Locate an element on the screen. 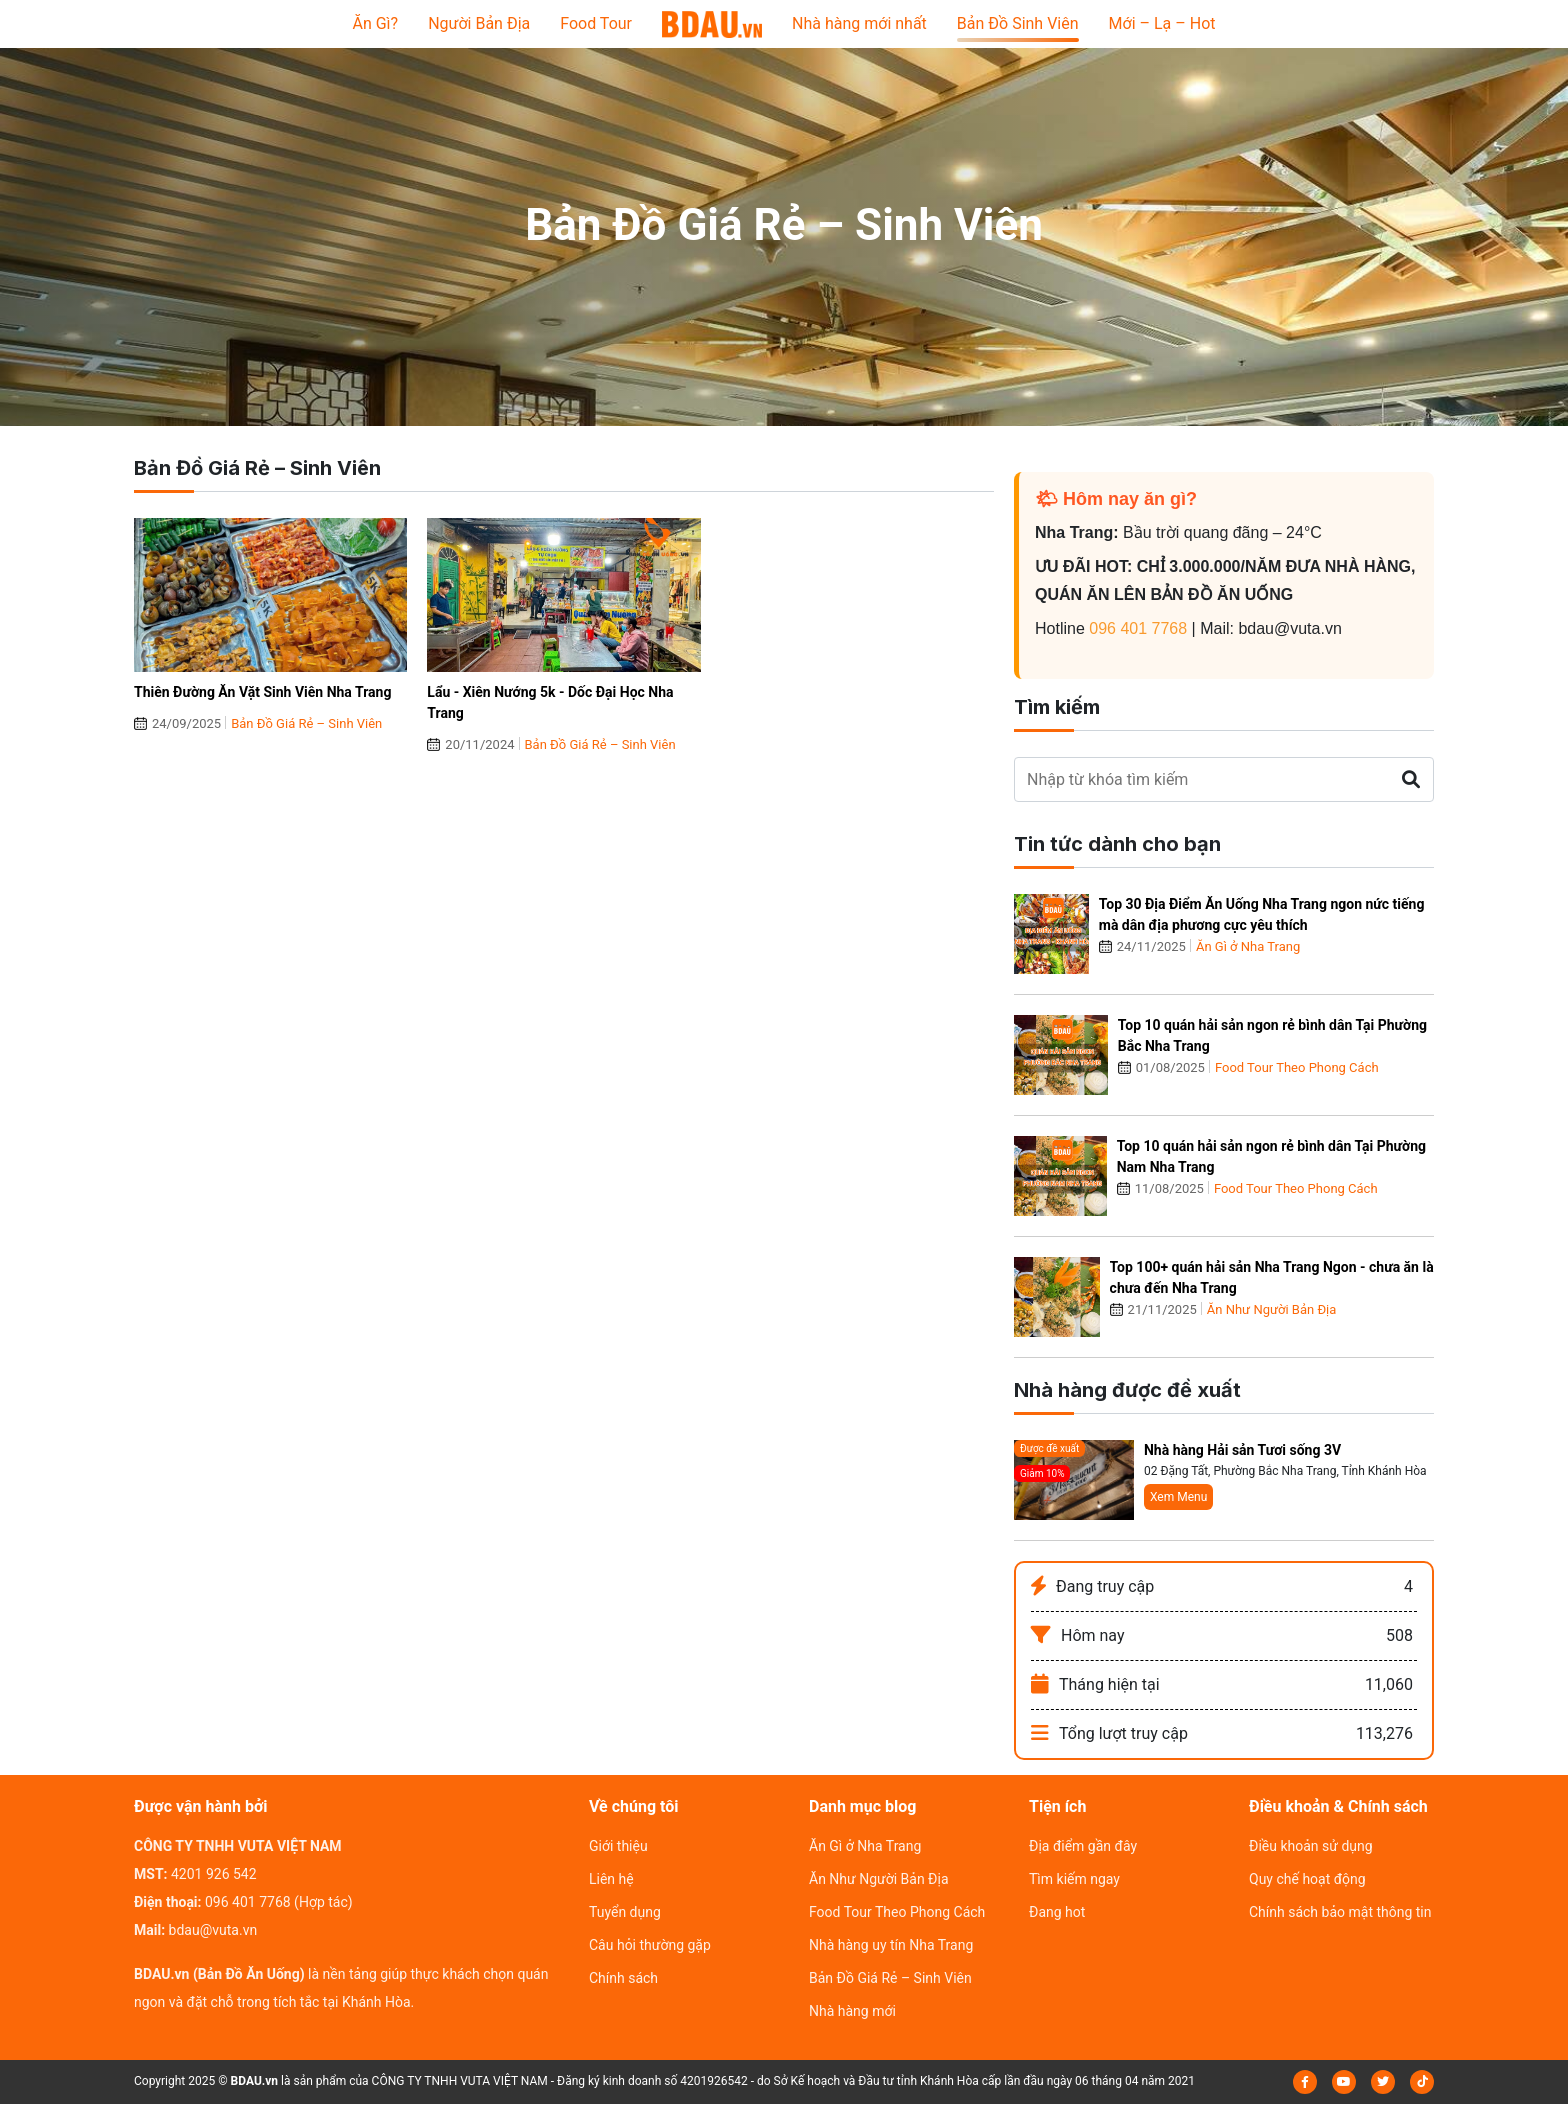 The height and width of the screenshot is (2104, 1568). Ăn Như Người Bản Địa is located at coordinates (1272, 1309).